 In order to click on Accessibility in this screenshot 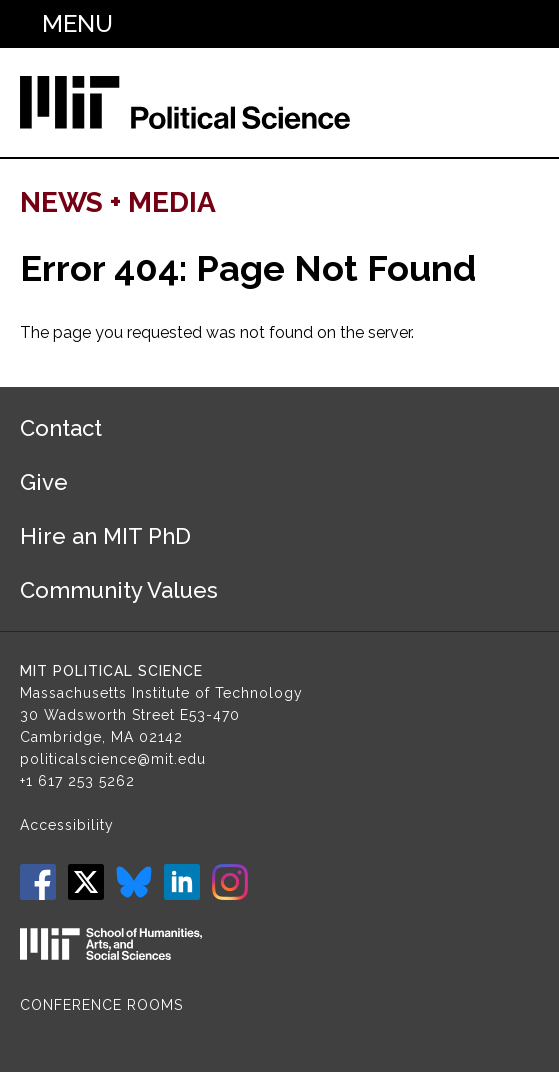, I will do `click(67, 825)`.